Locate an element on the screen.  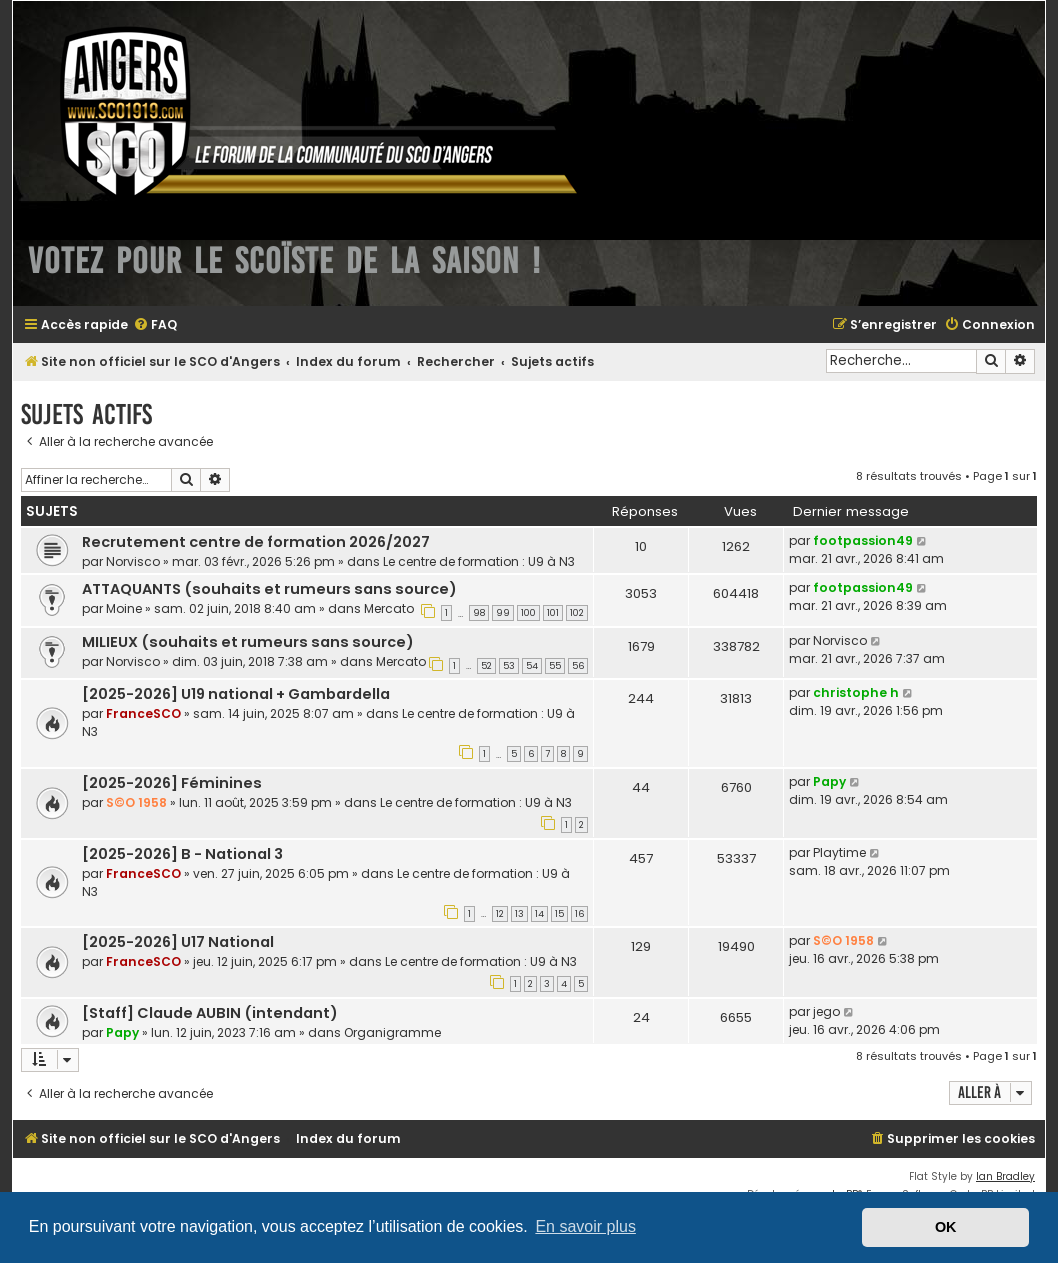
MILIEUX (souhaits et rumeurs sans source) is located at coordinates (248, 642).